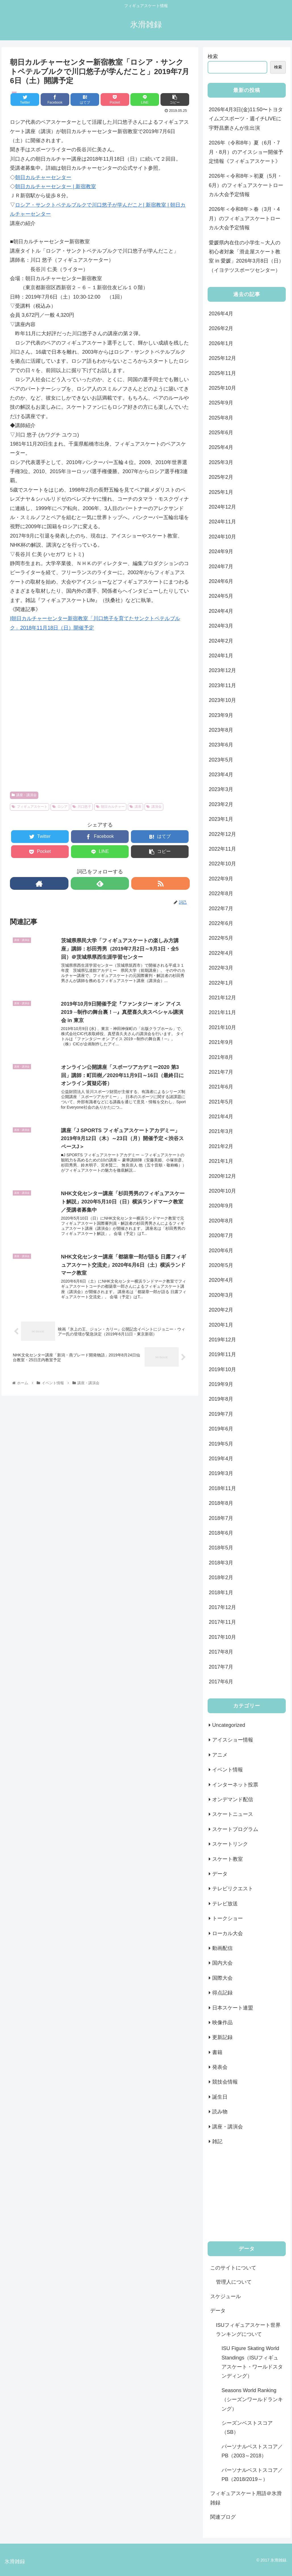  What do you see at coordinates (222, 1488) in the screenshot?
I see `2018年11月` at bounding box center [222, 1488].